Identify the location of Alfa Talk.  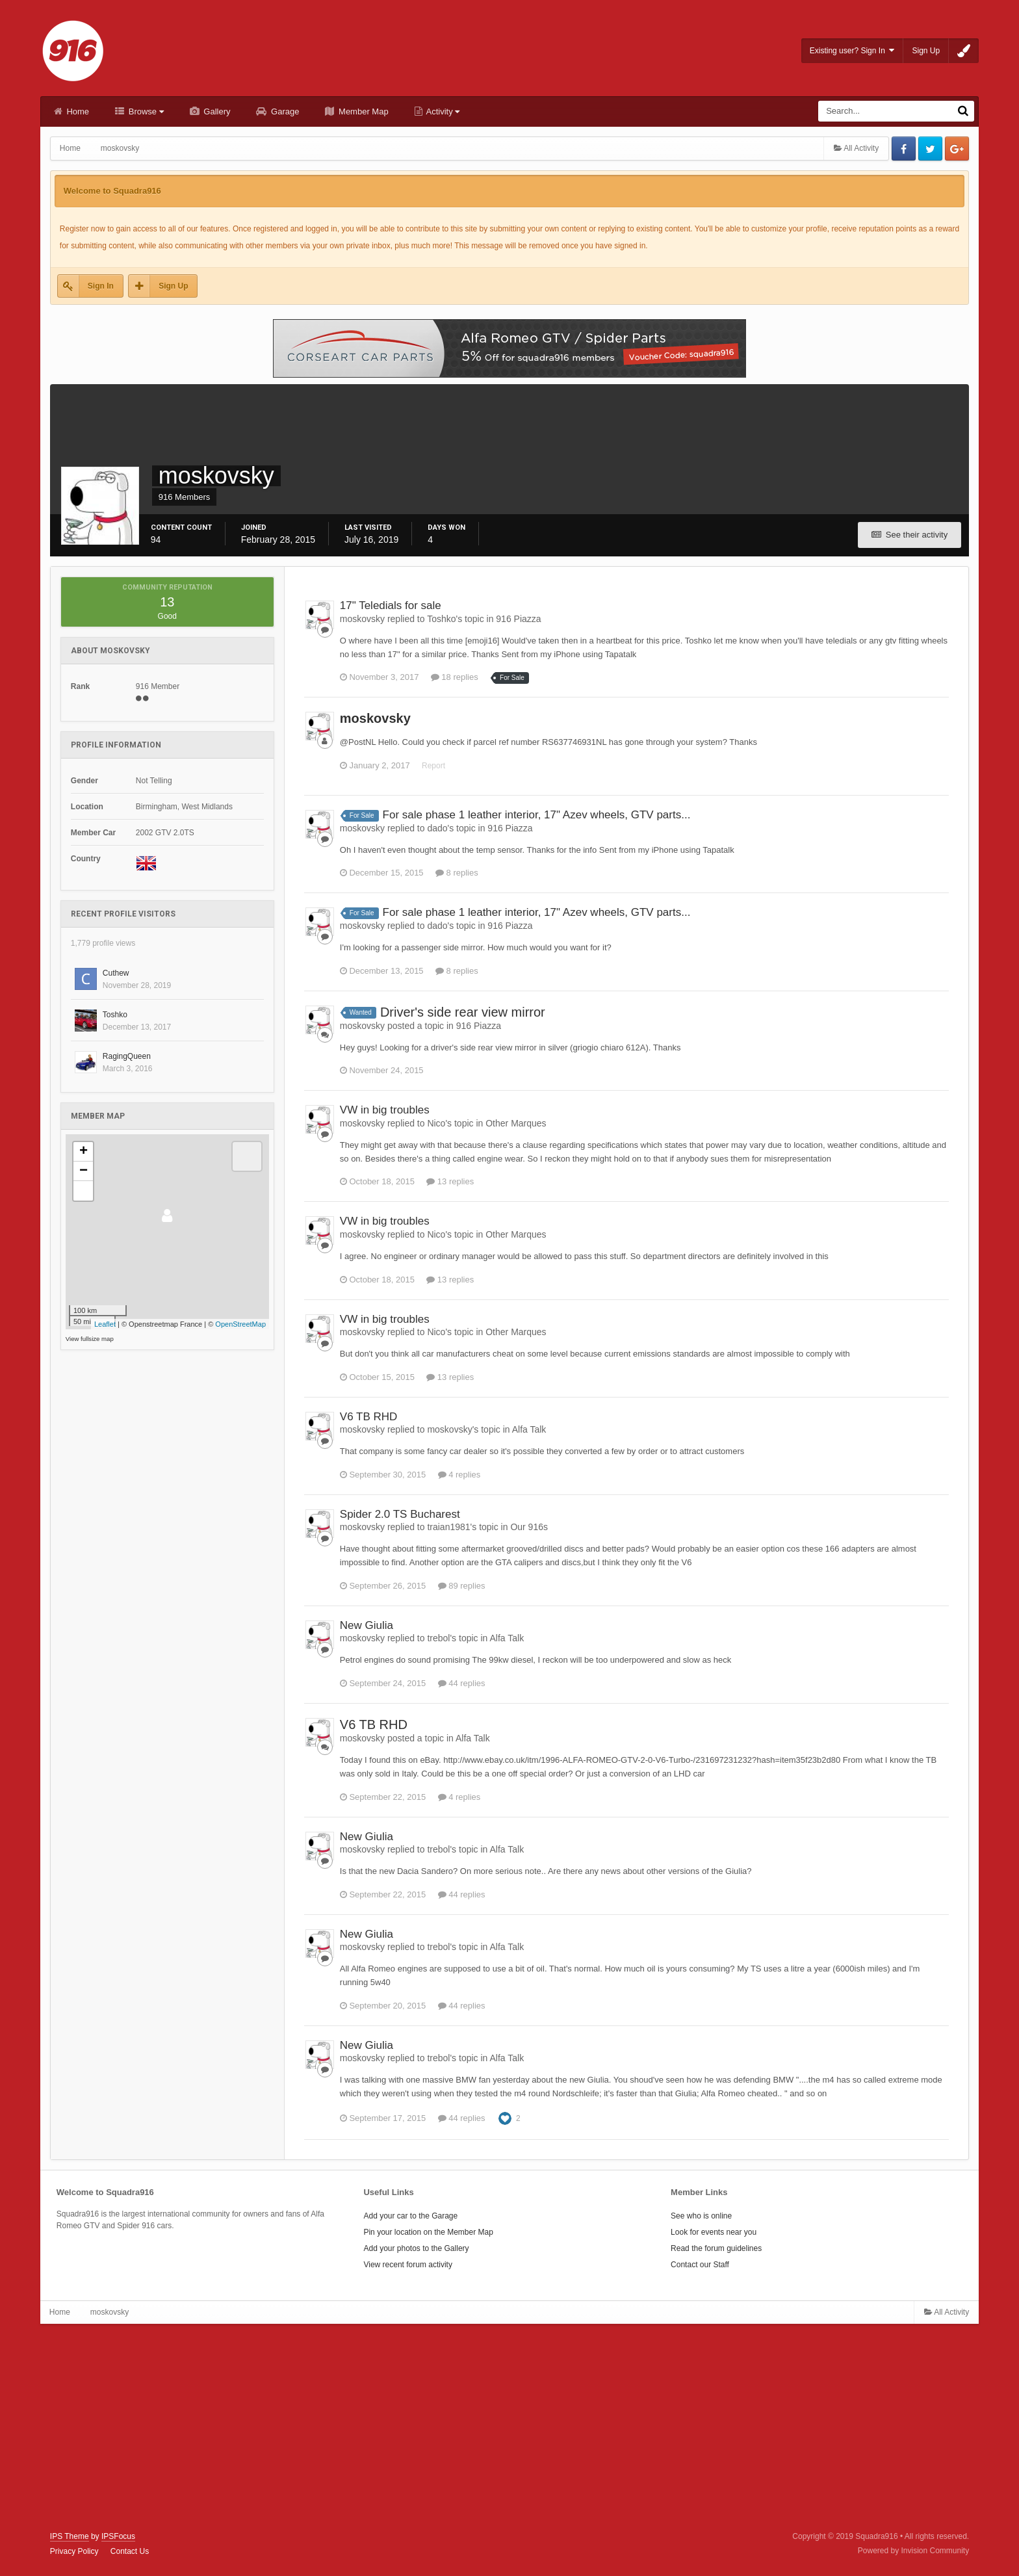
(529, 1429).